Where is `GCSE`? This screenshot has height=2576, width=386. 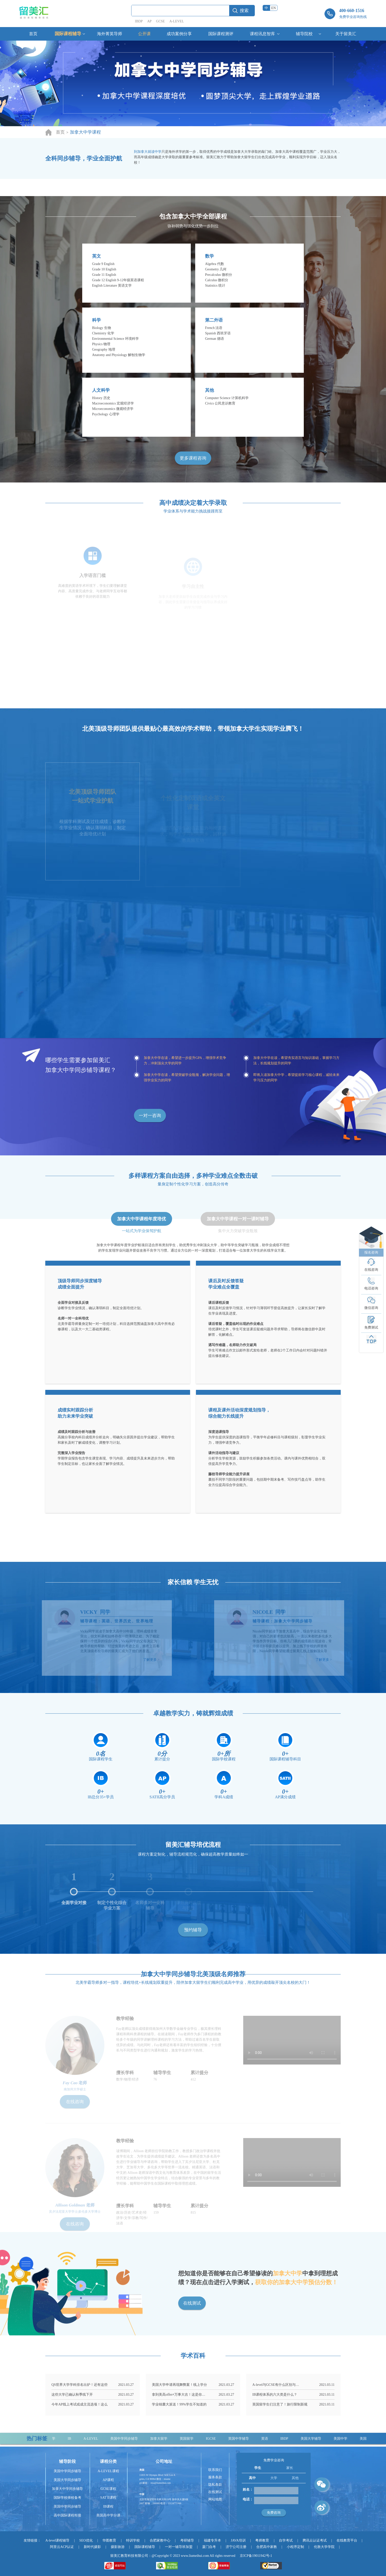
GCSE is located at coordinates (160, 21).